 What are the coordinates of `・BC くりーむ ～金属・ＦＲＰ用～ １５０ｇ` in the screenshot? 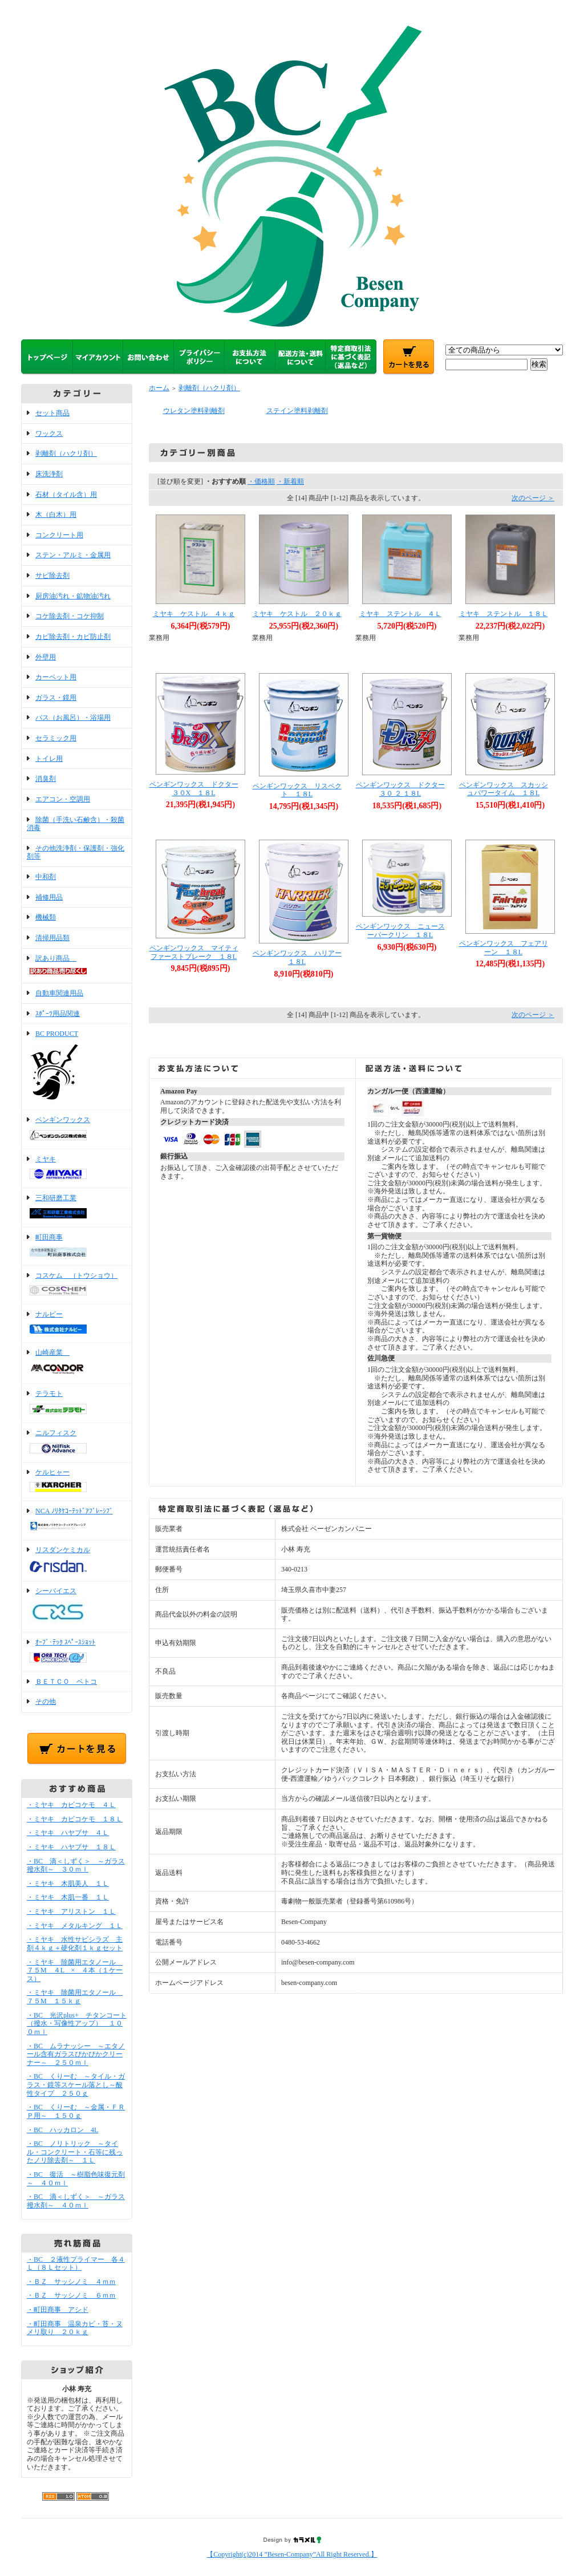 It's located at (76, 2111).